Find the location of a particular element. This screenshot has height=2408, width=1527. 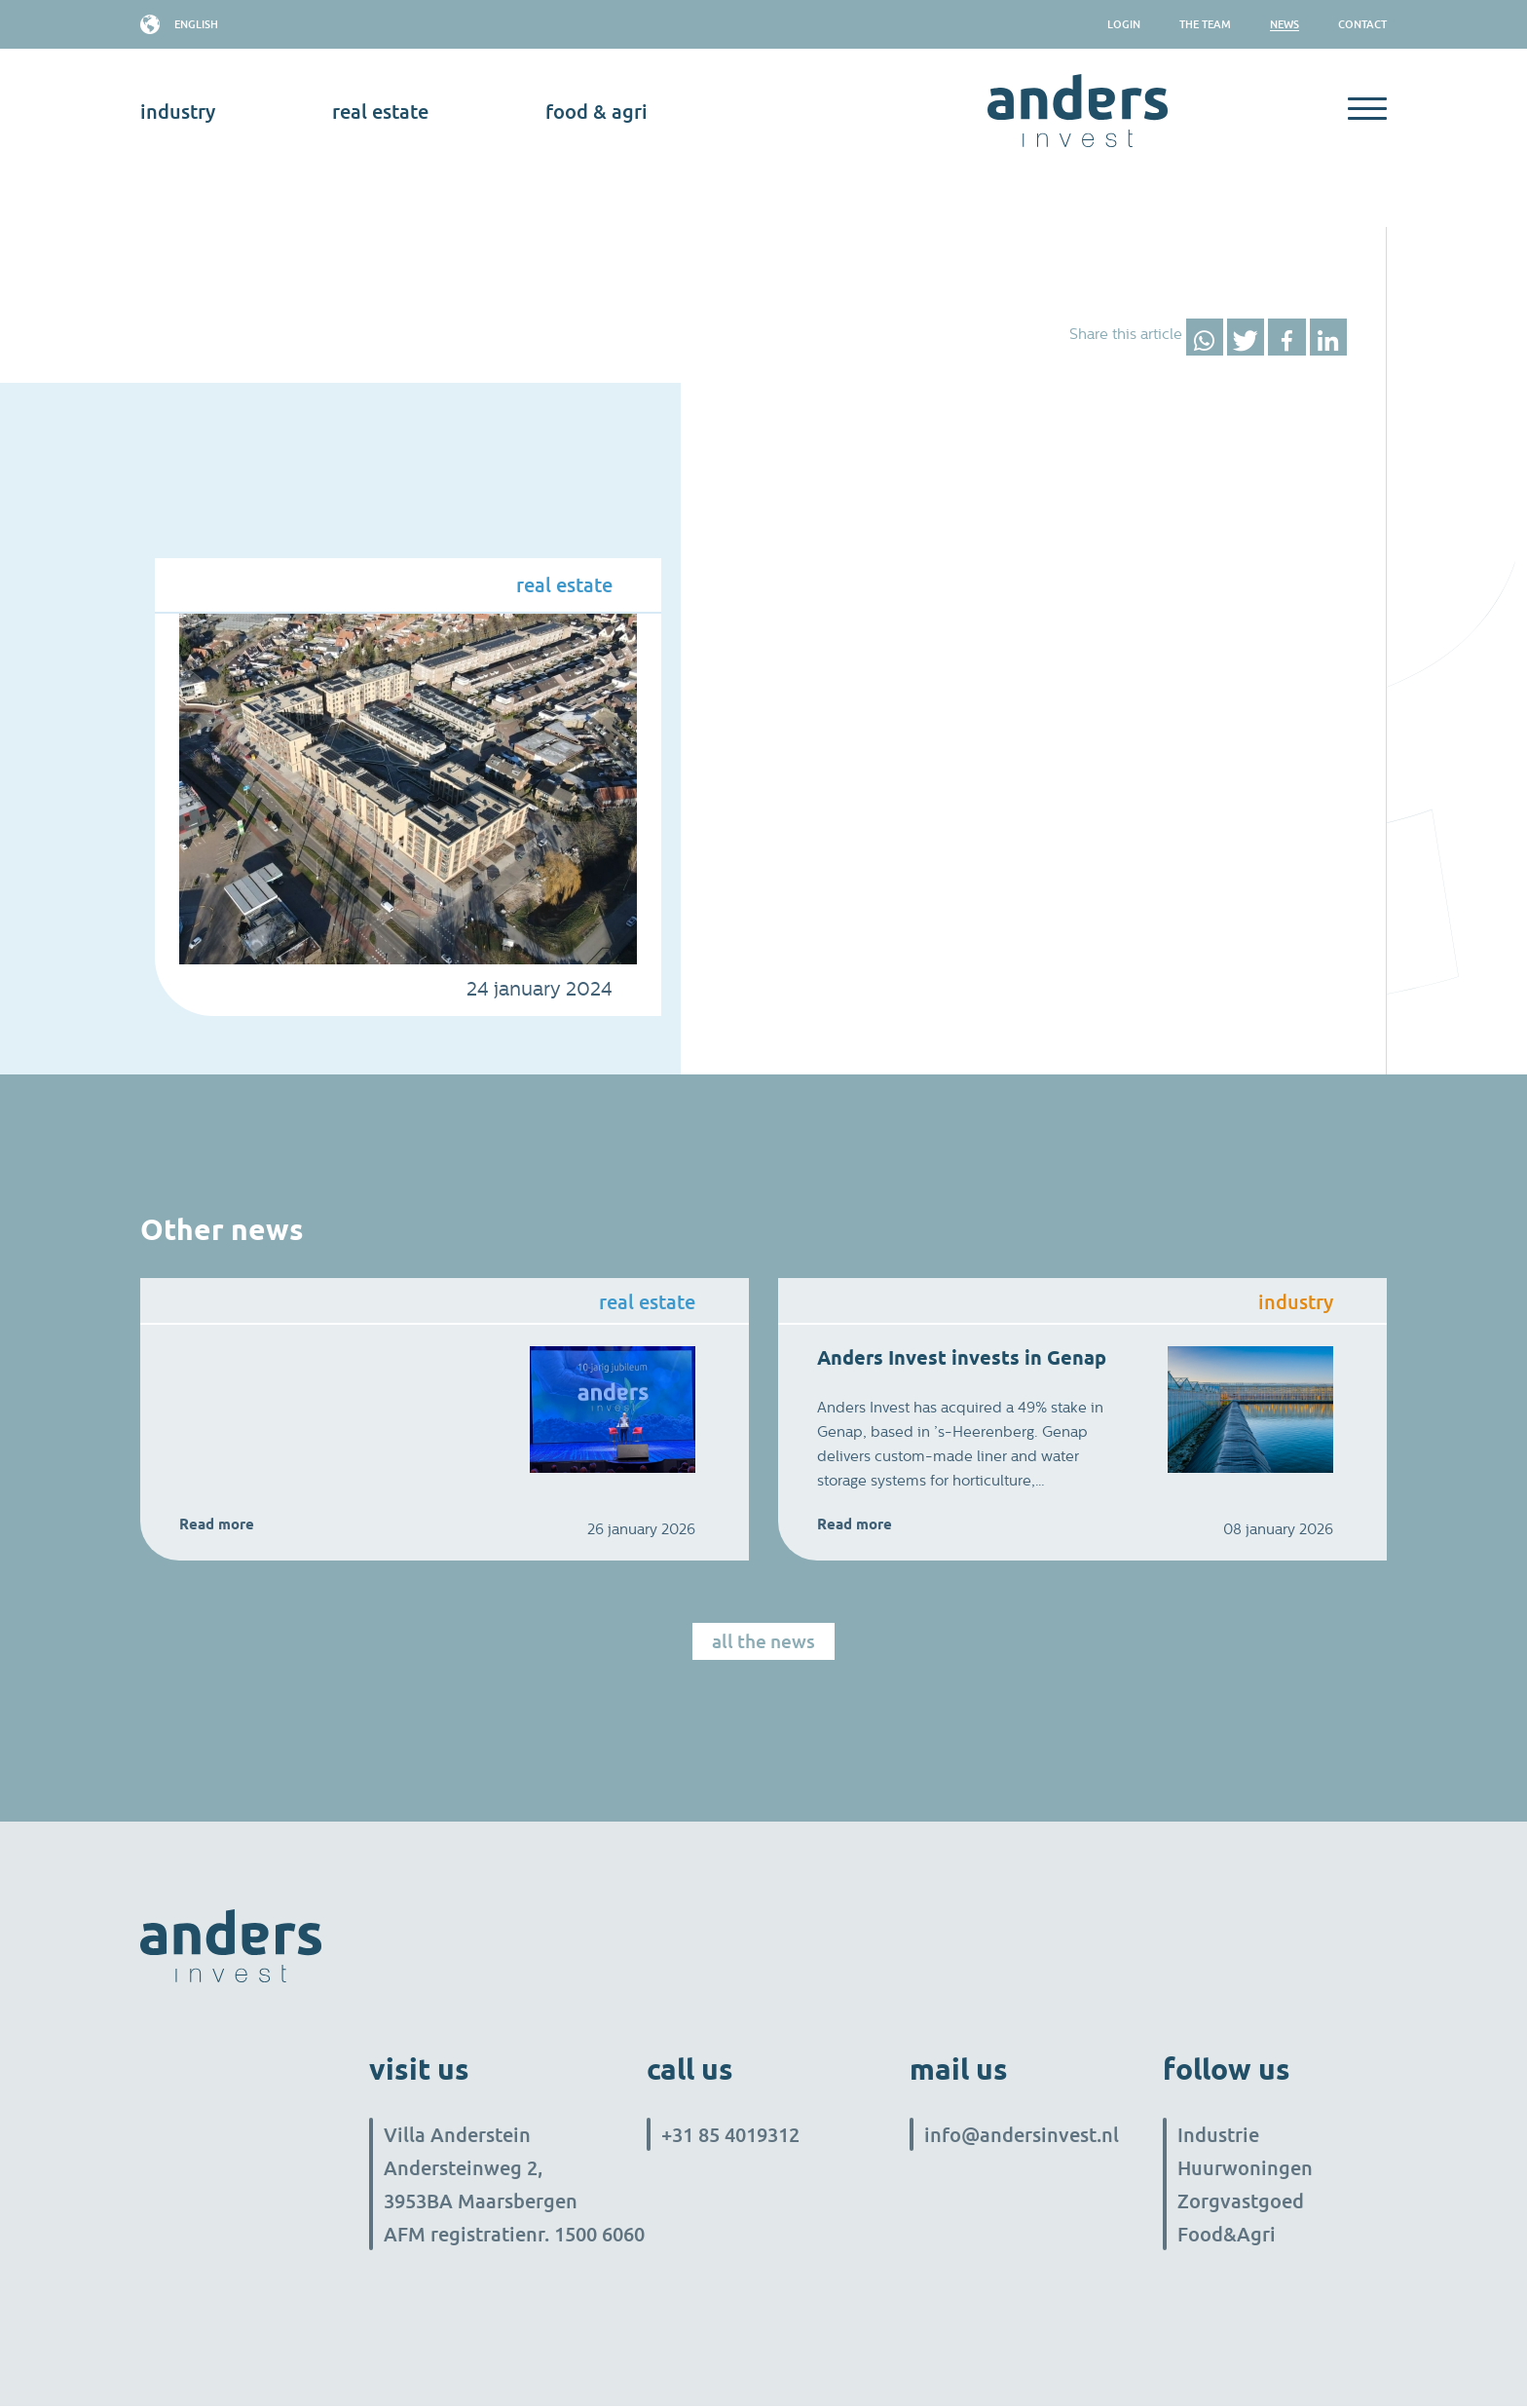

info@andersinvest.nl is located at coordinates (1021, 2136).